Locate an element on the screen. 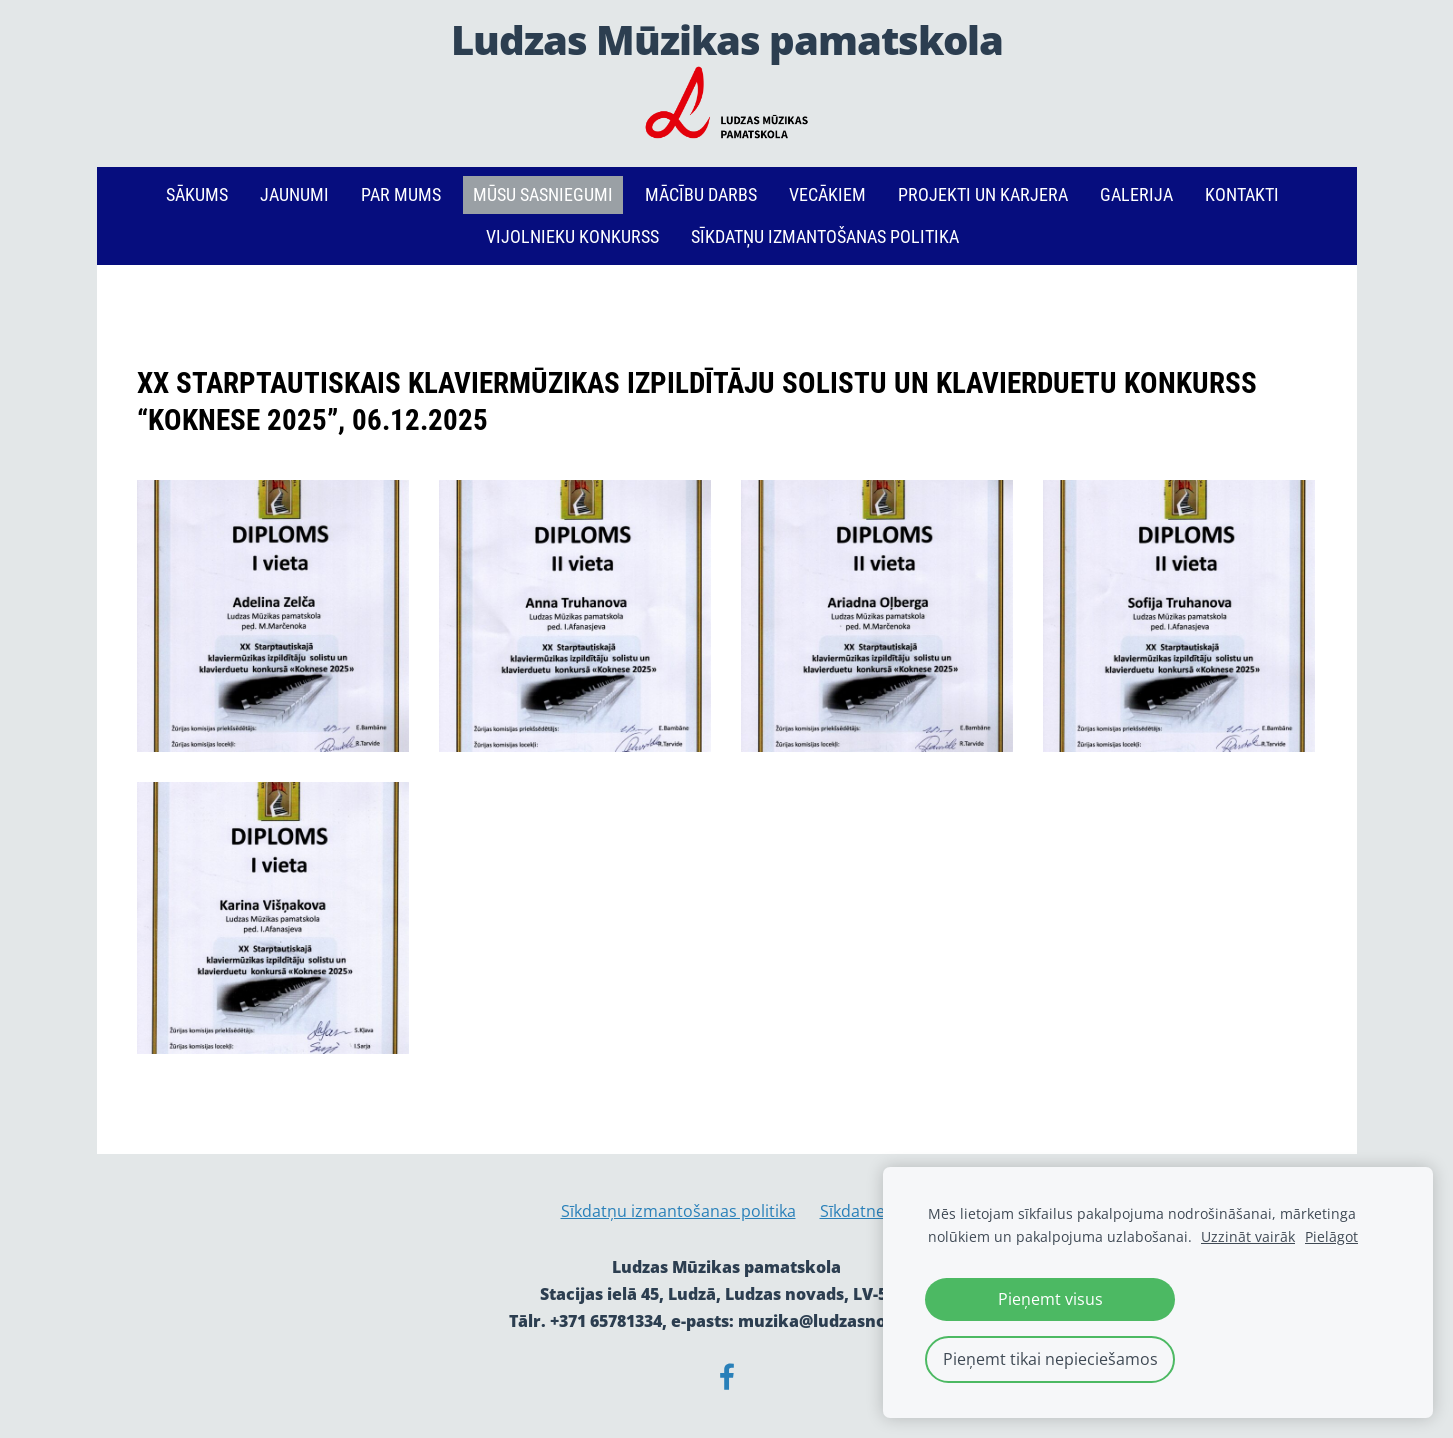 The width and height of the screenshot is (1453, 1438). Vijolnieku konkurss [menuitem] is located at coordinates (572, 236).